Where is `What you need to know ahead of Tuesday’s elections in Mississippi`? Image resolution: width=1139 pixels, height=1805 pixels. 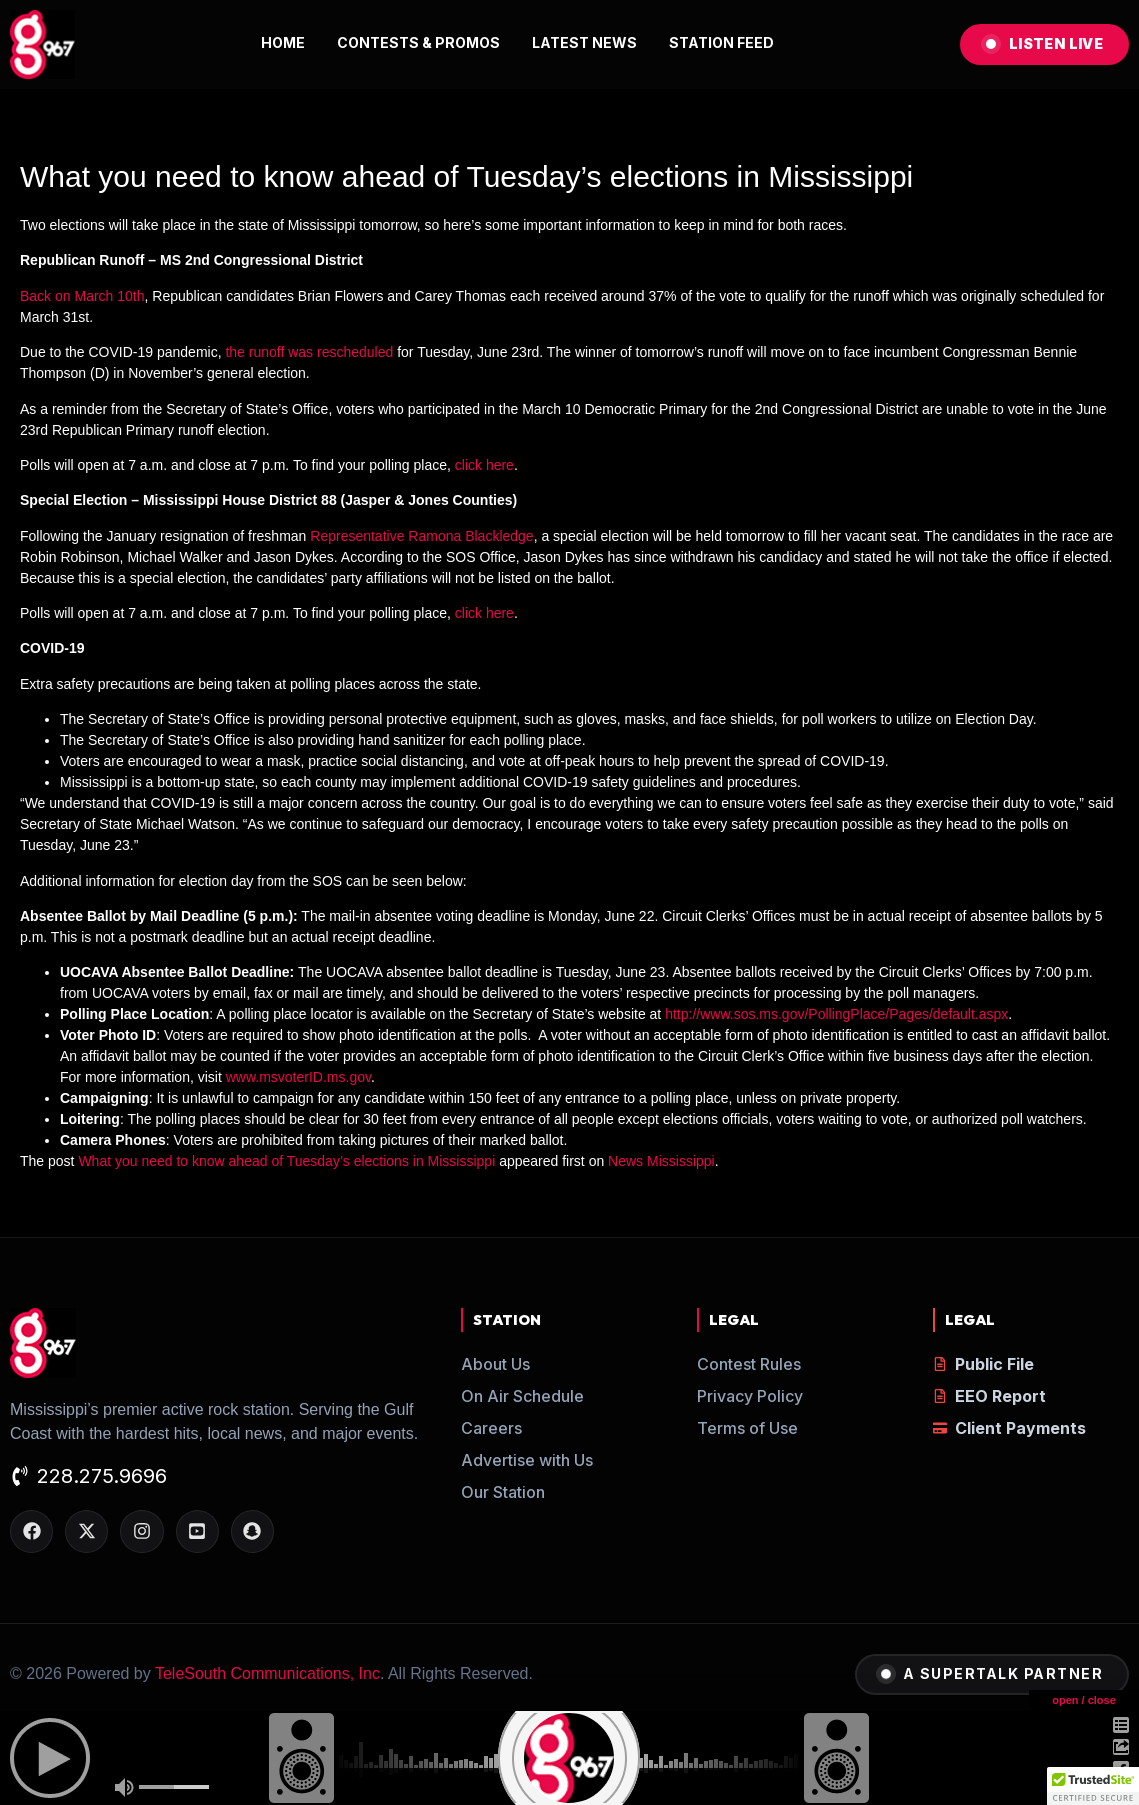 What you need to know ahead of Tuesday’s elections in Mississippi is located at coordinates (286, 1161).